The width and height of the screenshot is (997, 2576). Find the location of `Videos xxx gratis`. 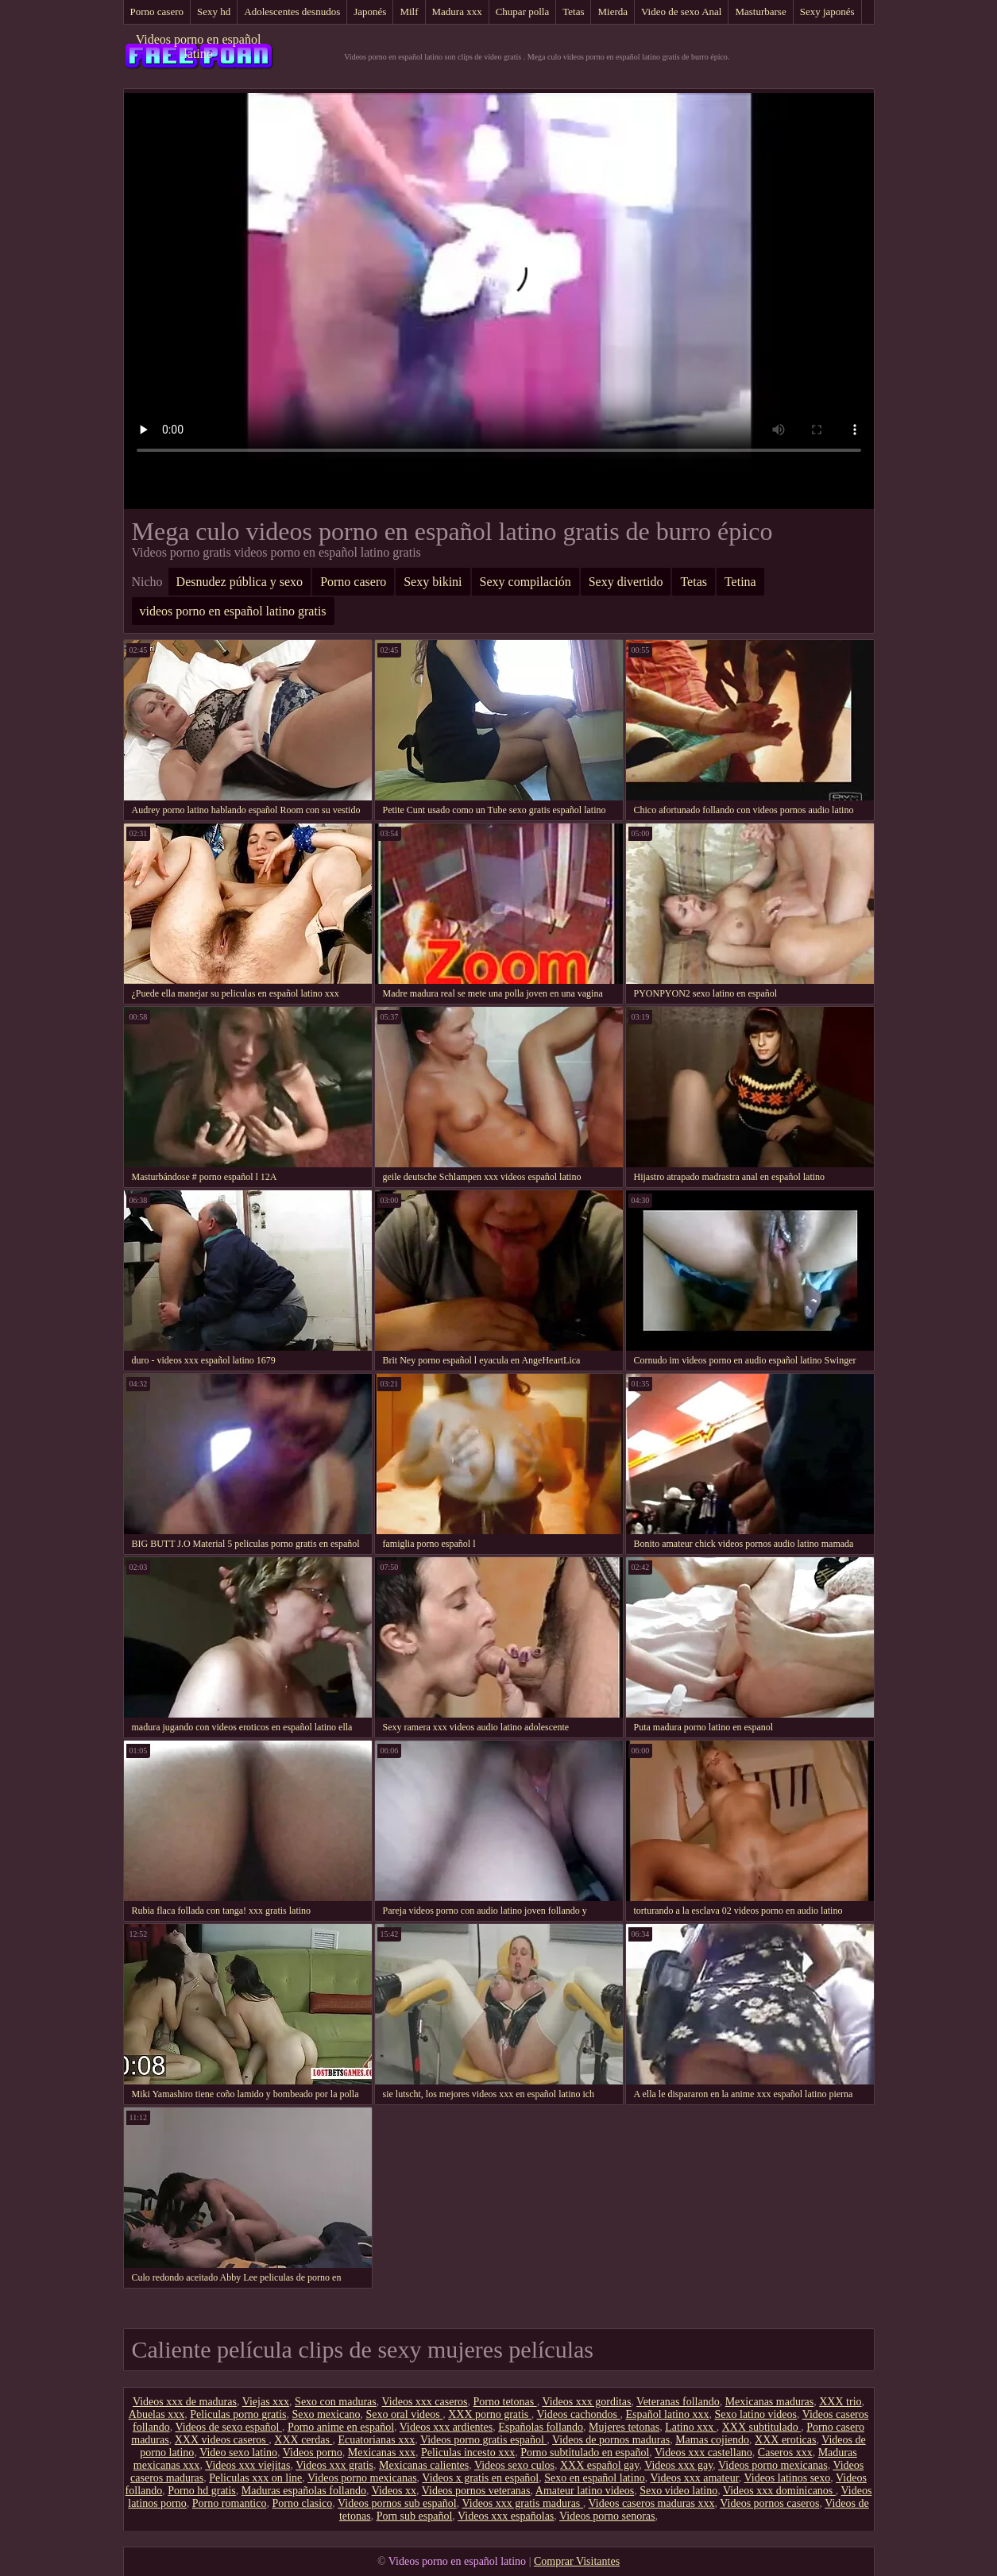

Videos xxx gratis is located at coordinates (334, 2465).